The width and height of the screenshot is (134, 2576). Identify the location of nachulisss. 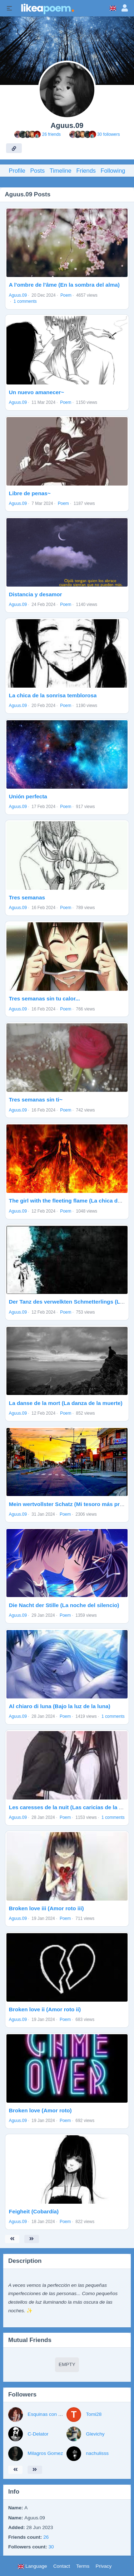
(97, 2453).